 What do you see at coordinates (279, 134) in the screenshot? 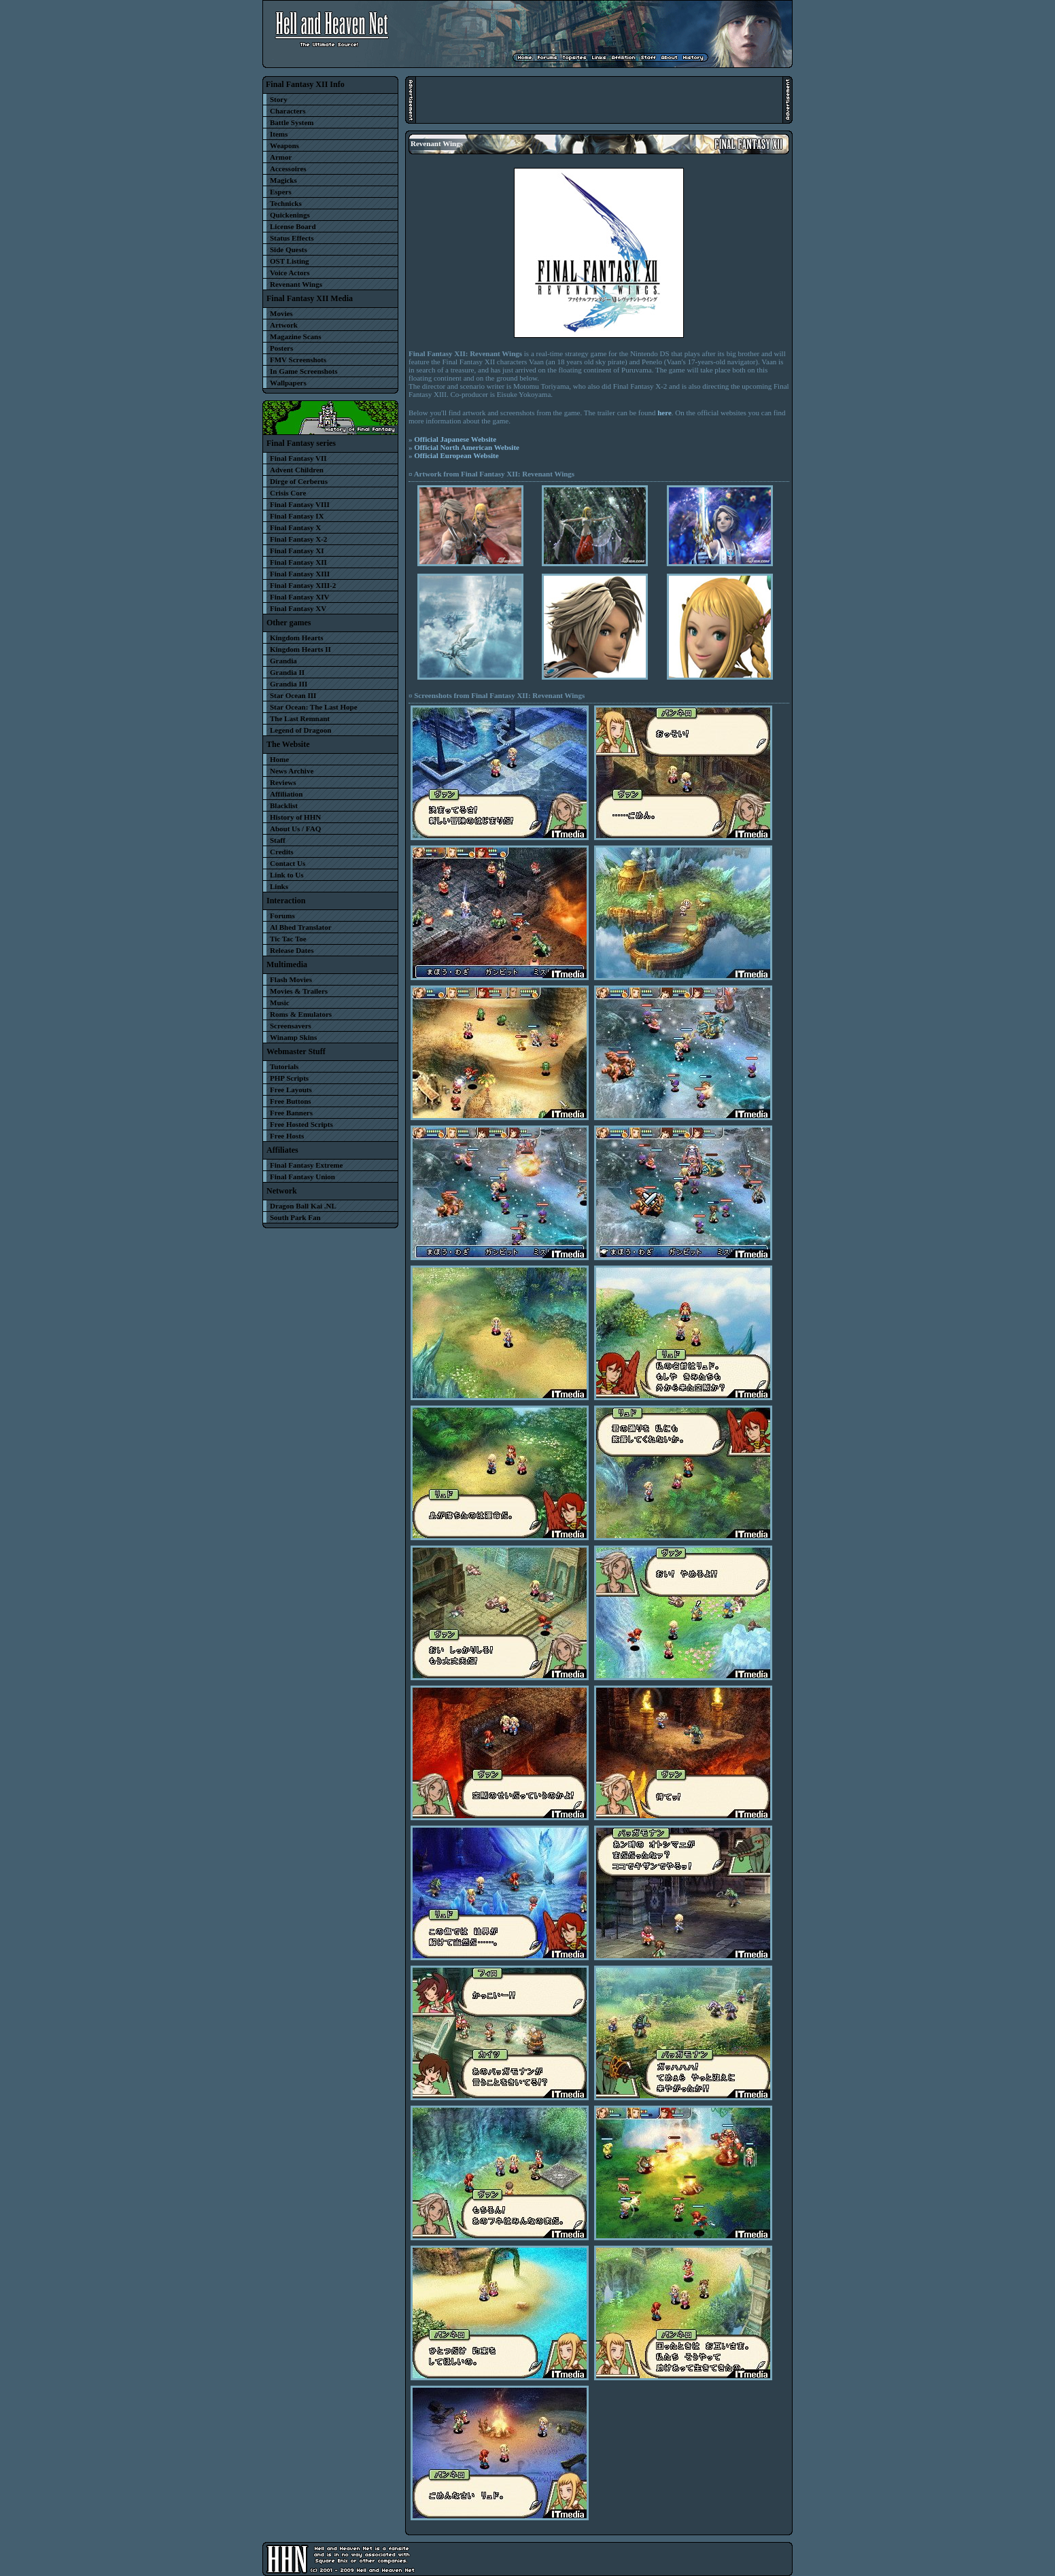
I see `Items` at bounding box center [279, 134].